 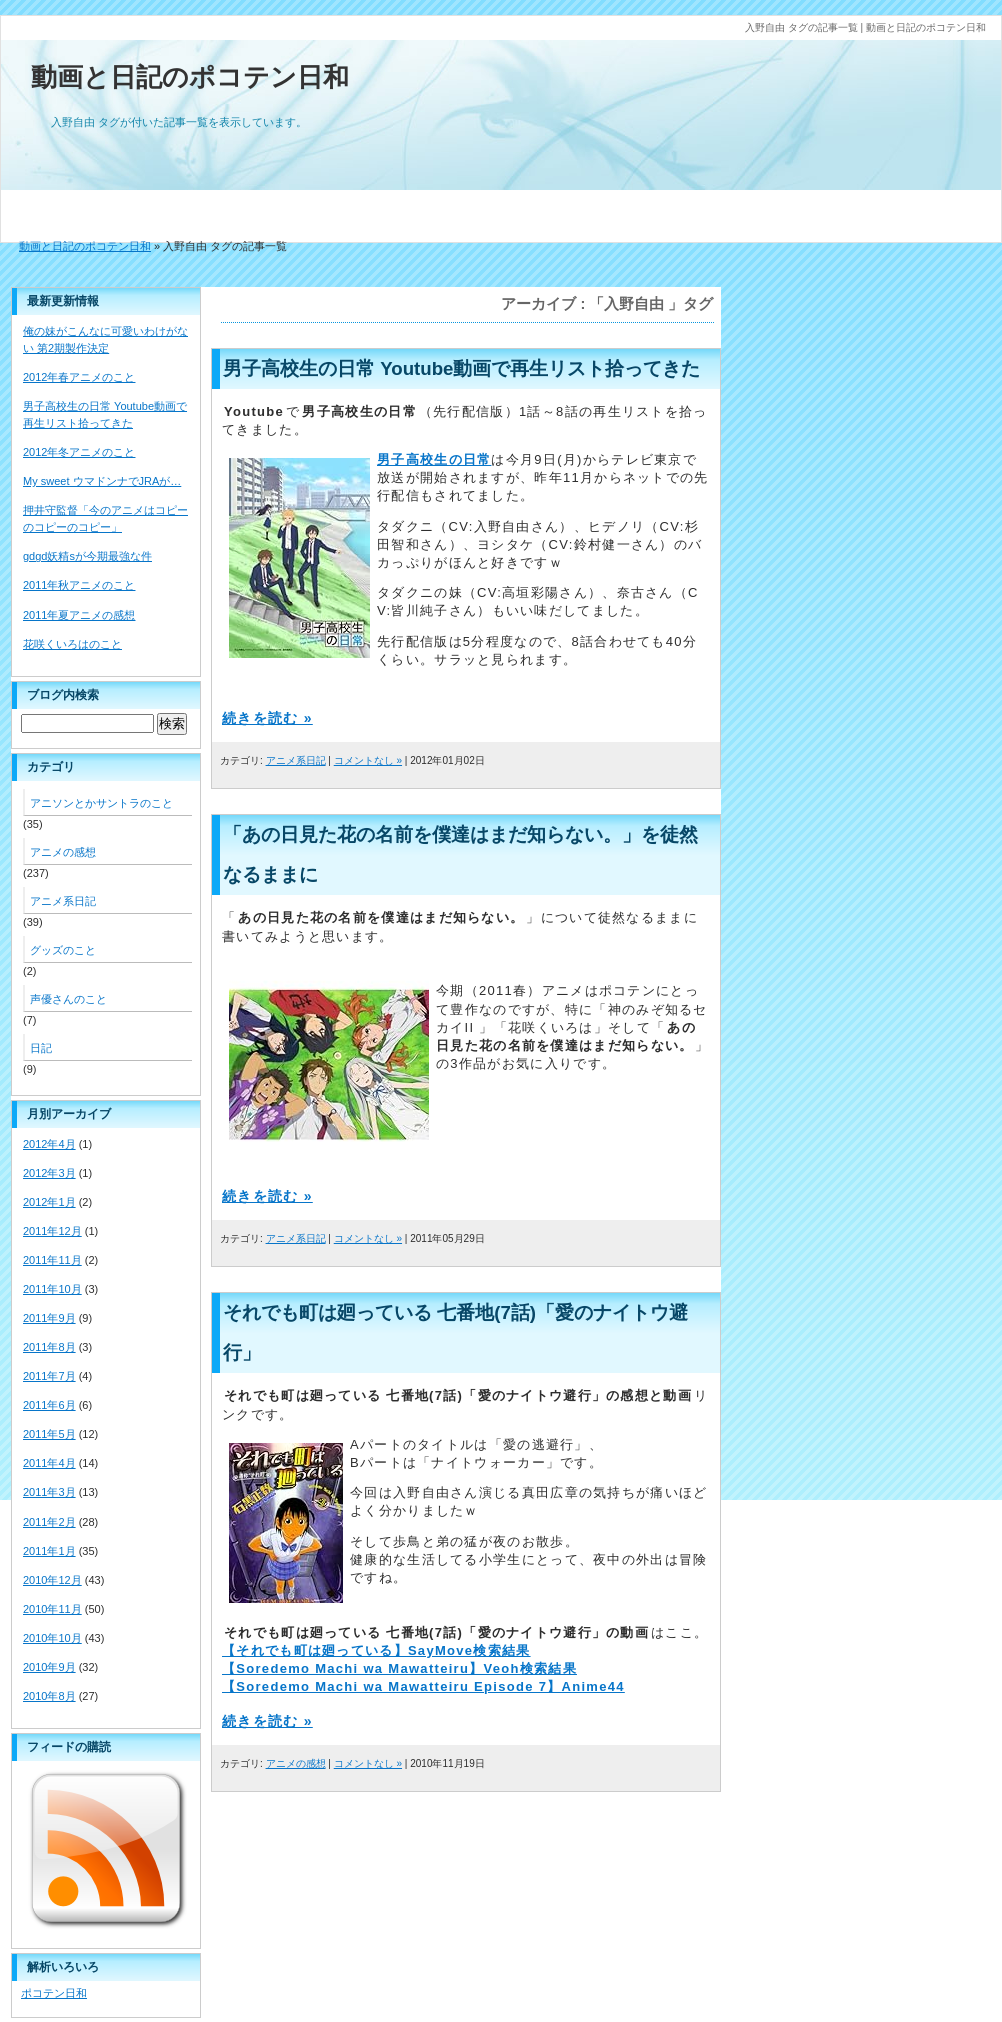 I want to click on 2011年1月, so click(x=49, y=1551).